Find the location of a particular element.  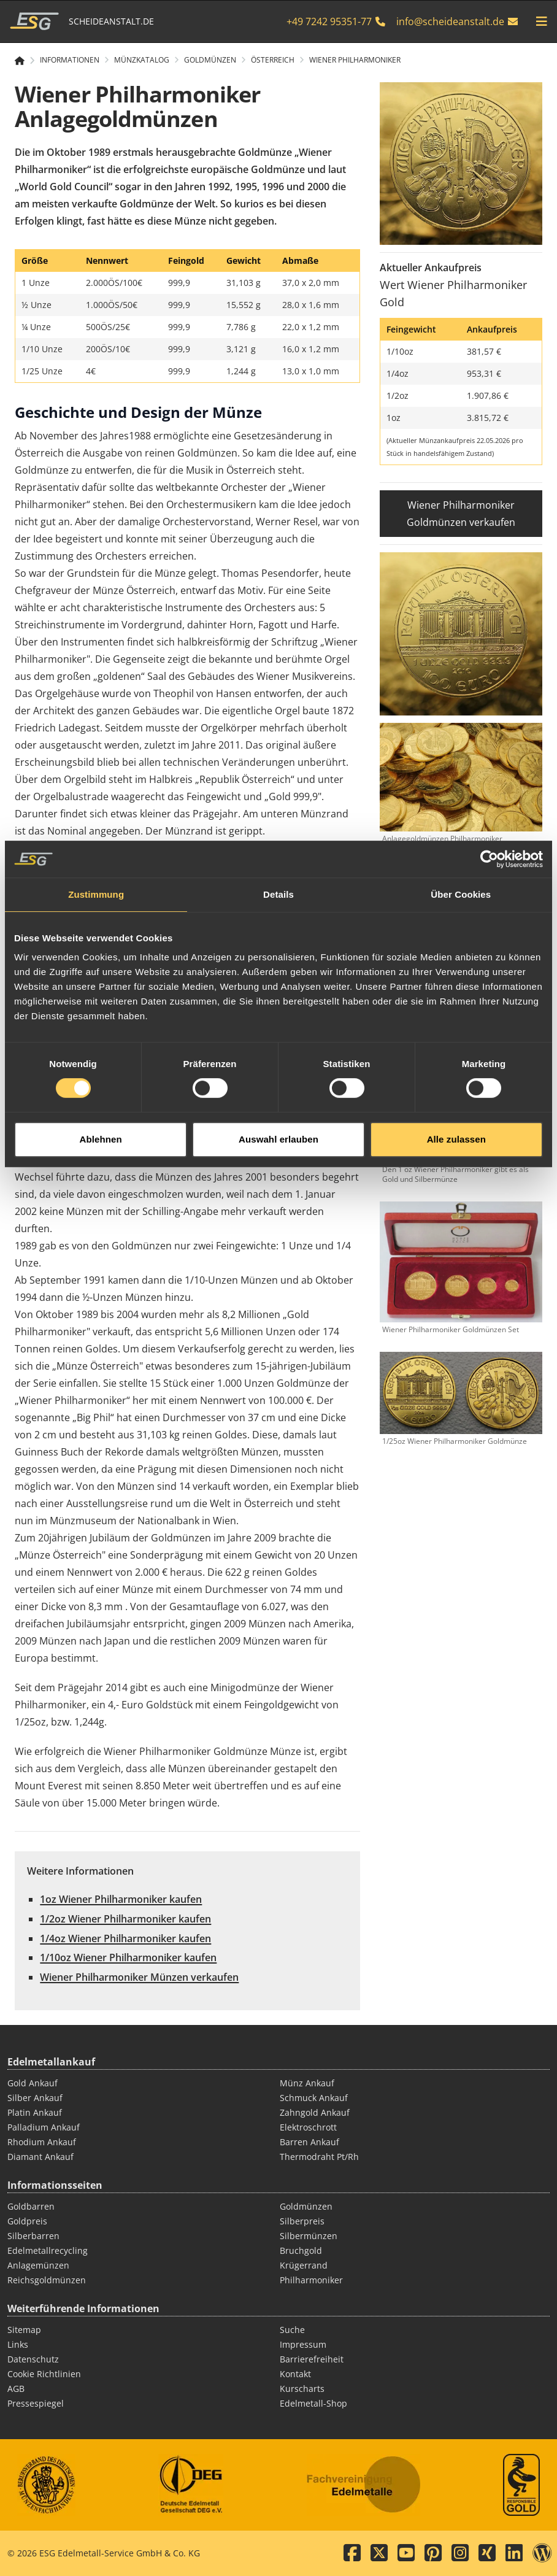

Links is located at coordinates (17, 2344).